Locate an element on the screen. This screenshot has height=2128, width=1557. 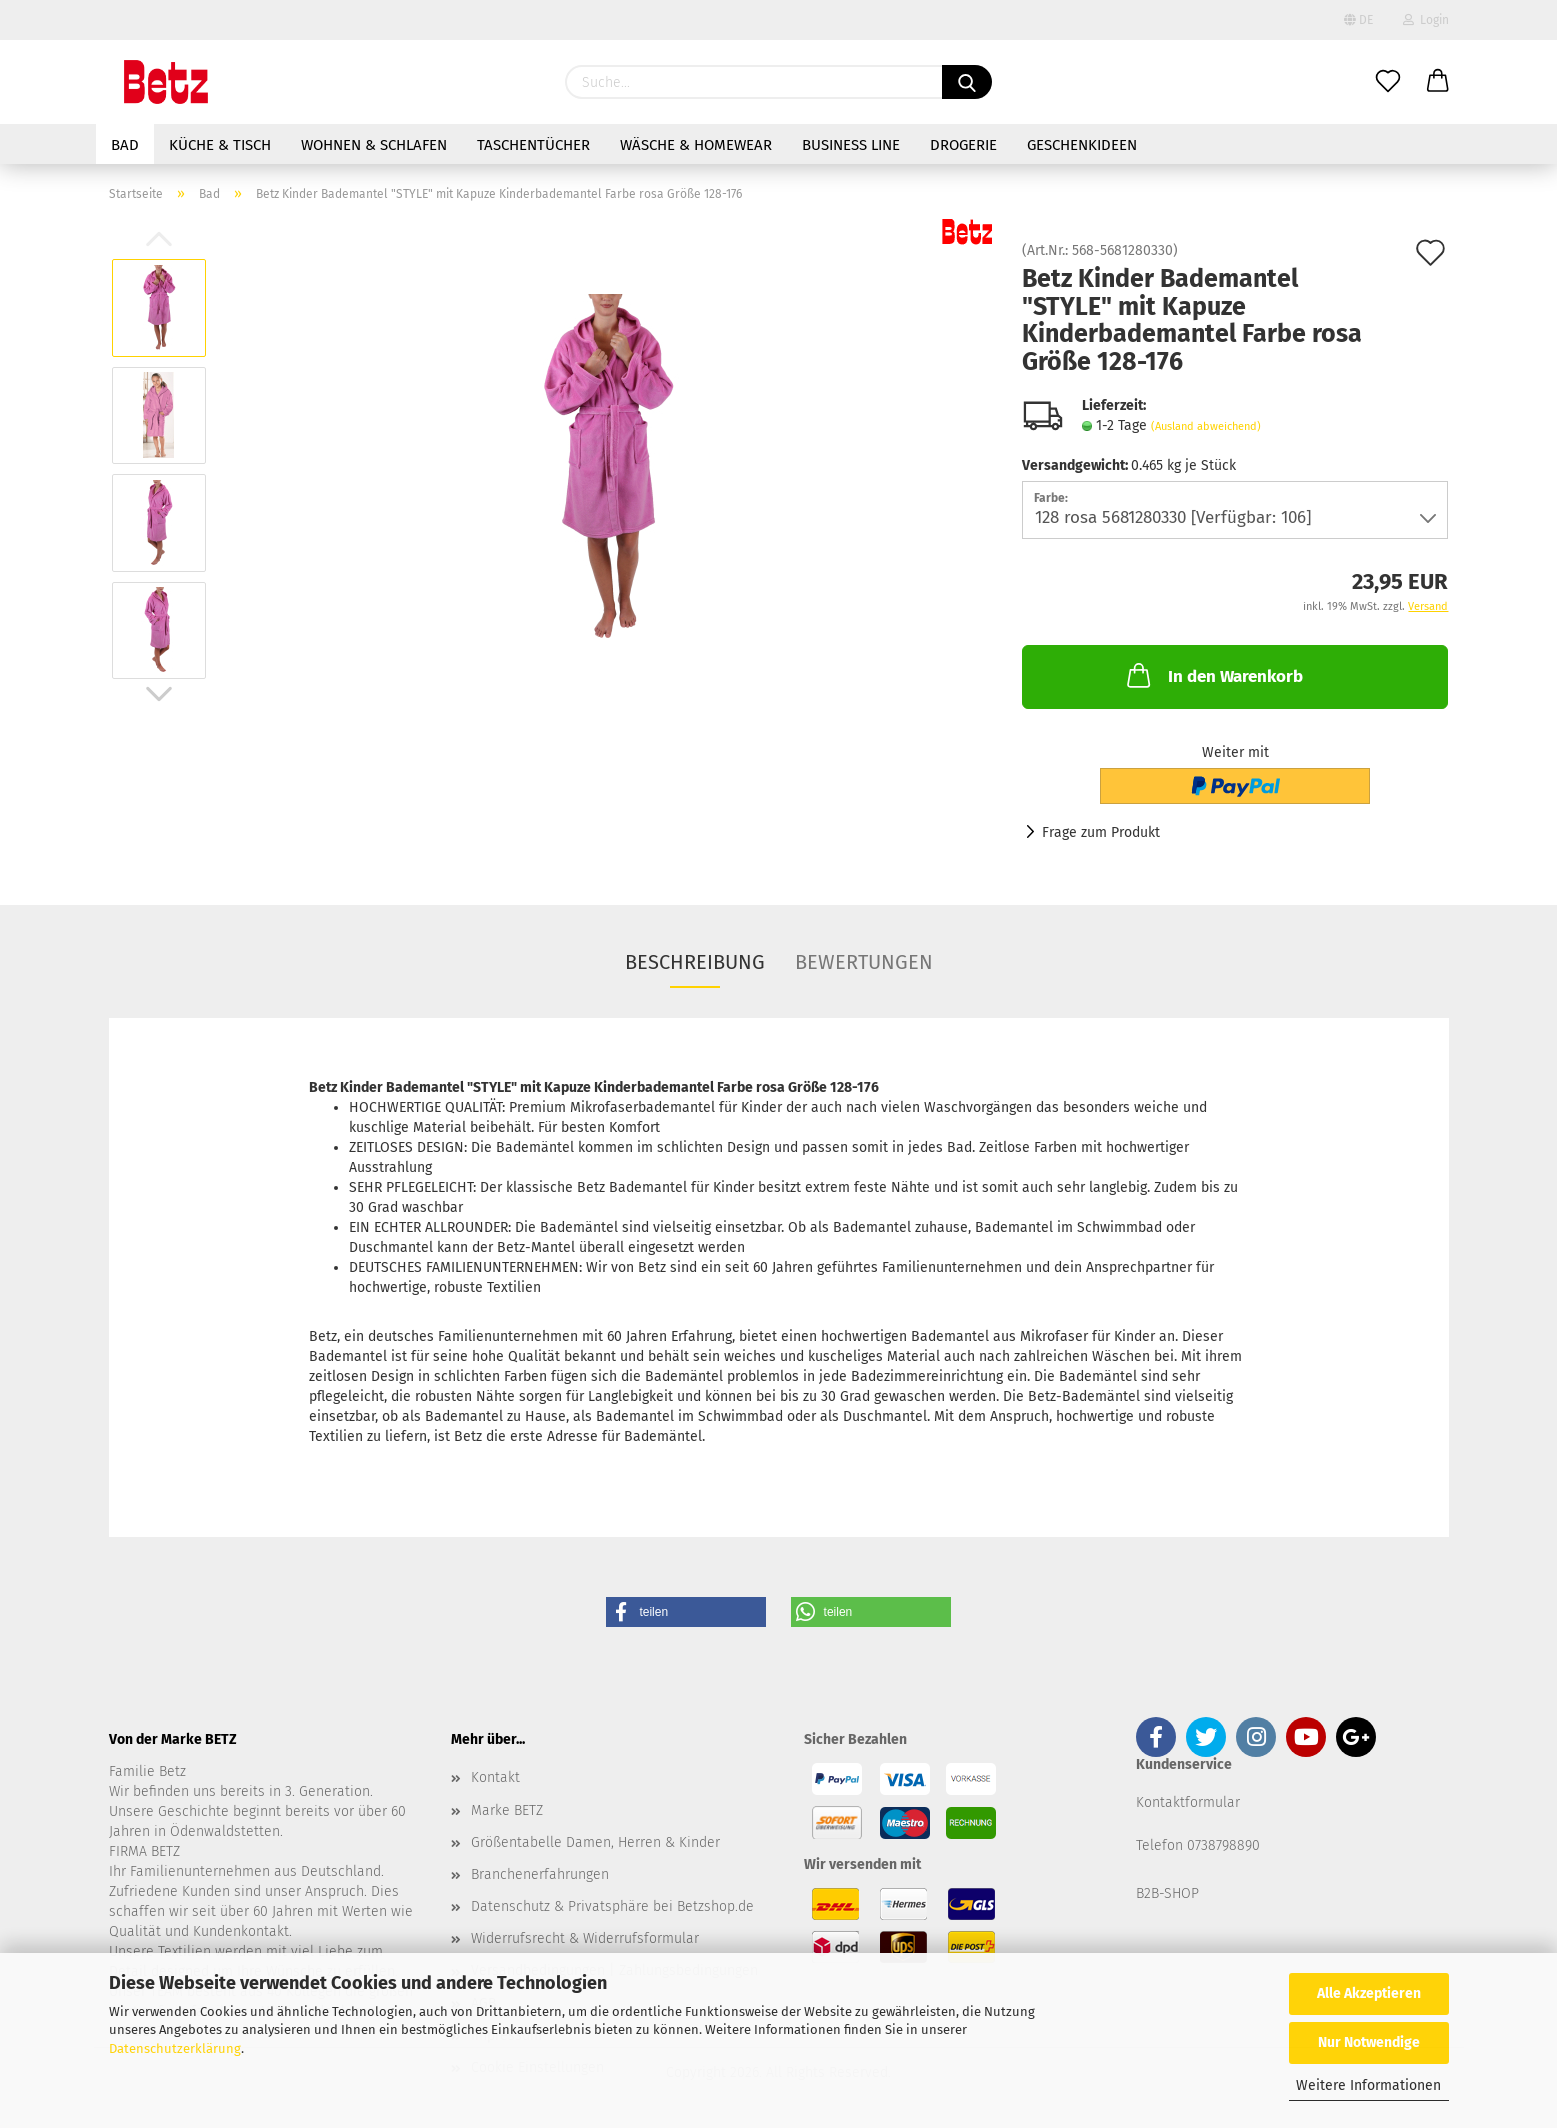
Wäsche & Homewear is located at coordinates (696, 145).